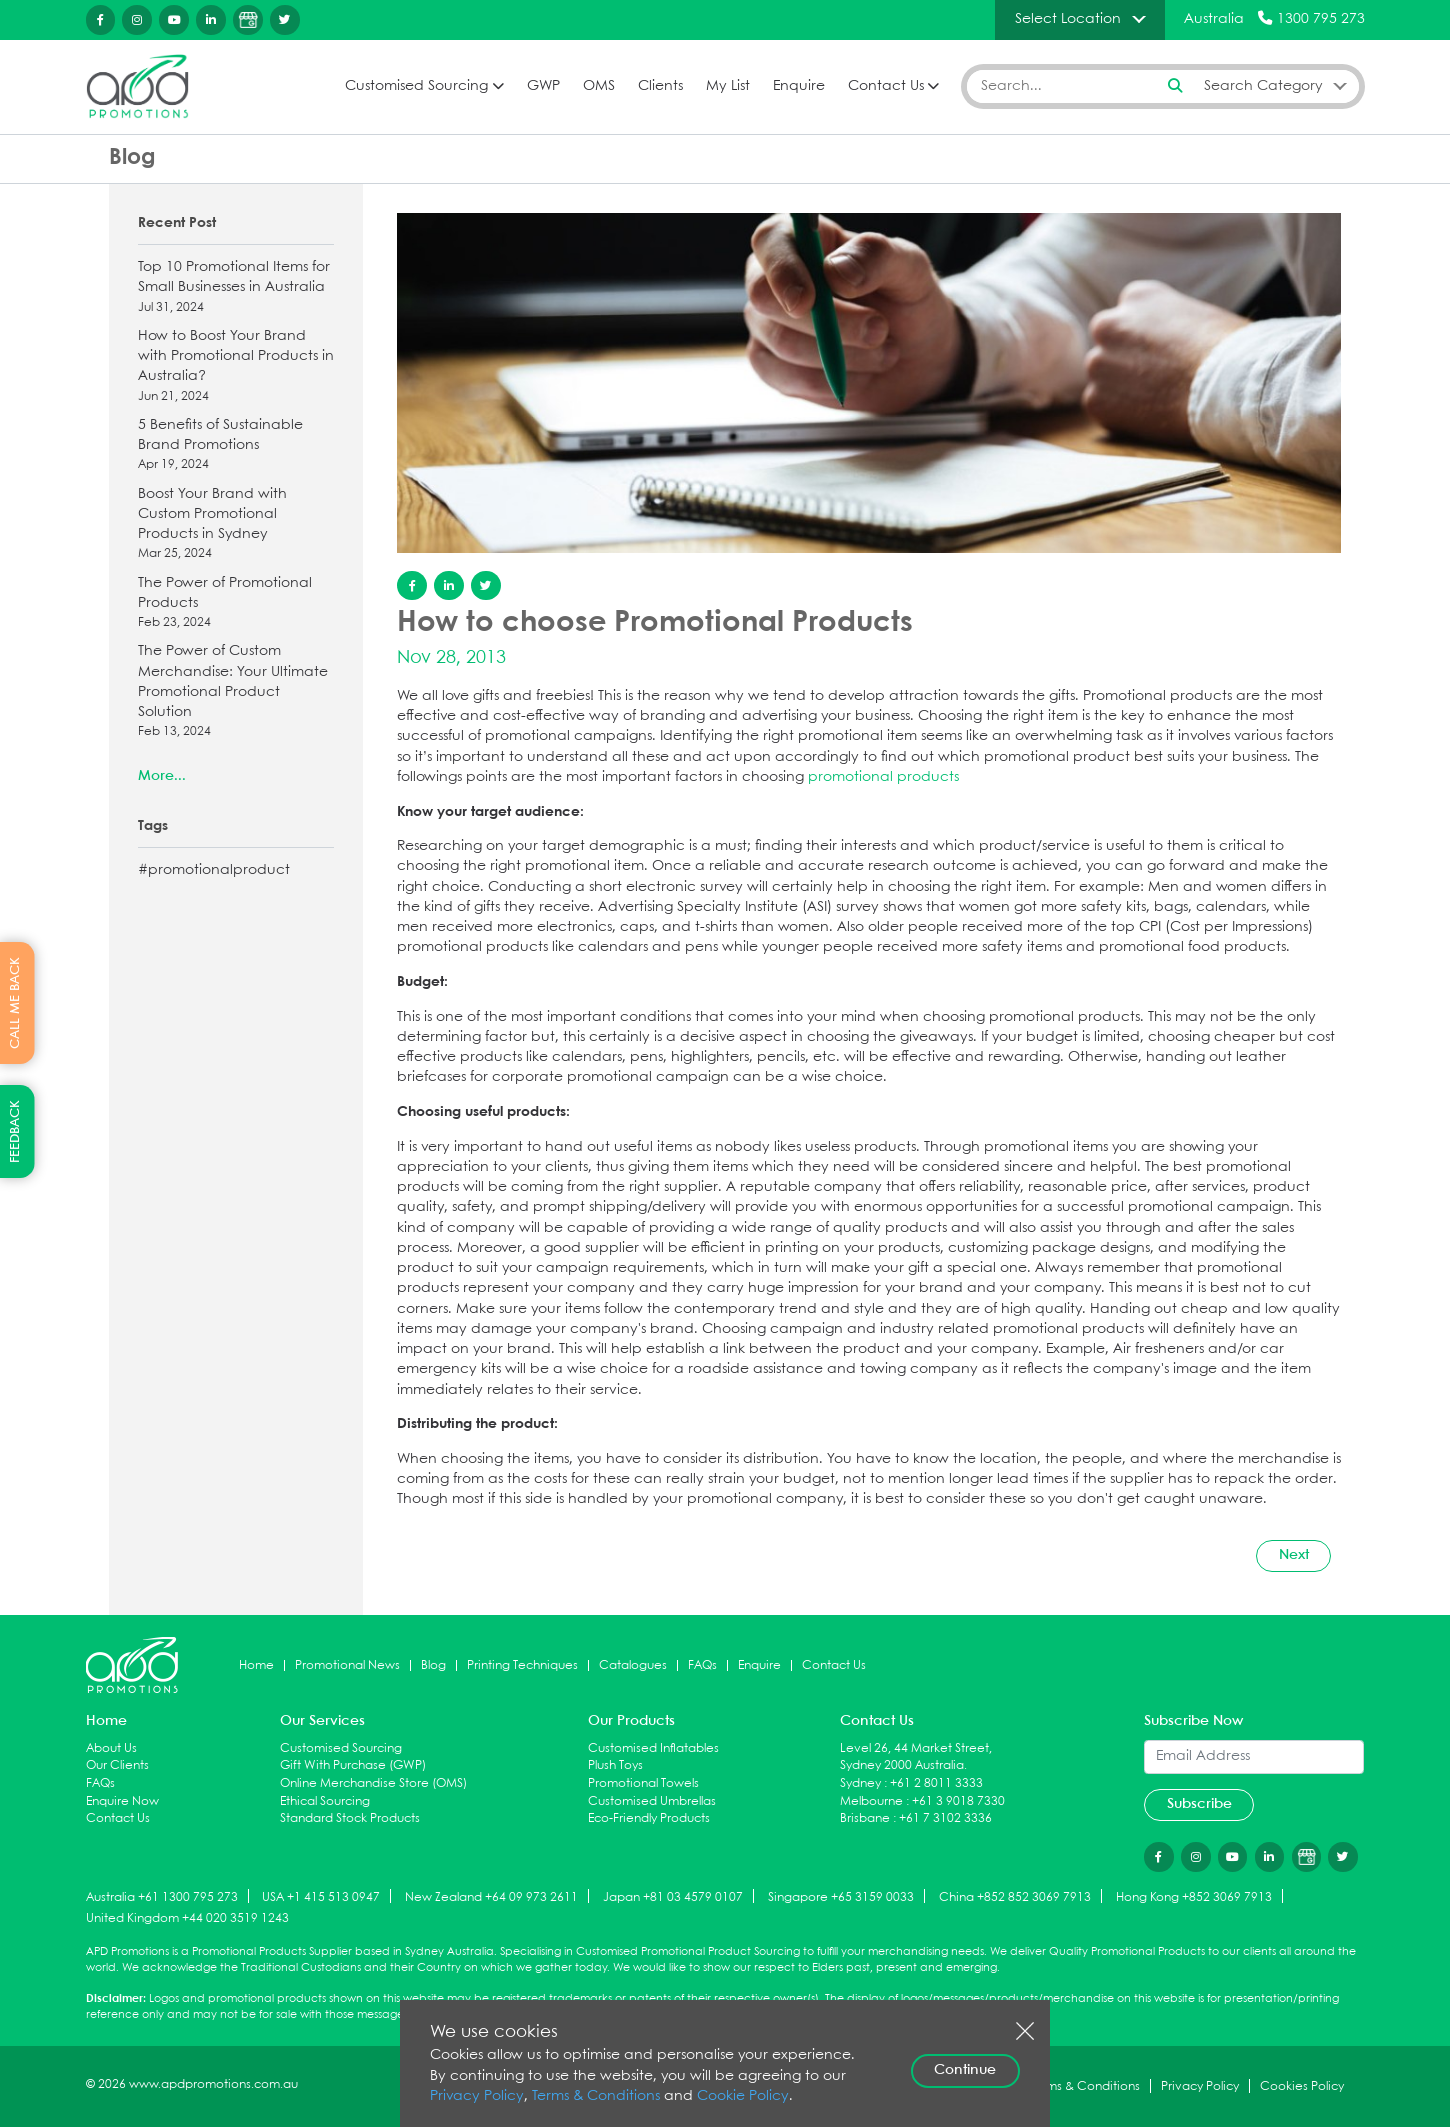 Image resolution: width=1450 pixels, height=2127 pixels. What do you see at coordinates (728, 86) in the screenshot?
I see `My List` at bounding box center [728, 86].